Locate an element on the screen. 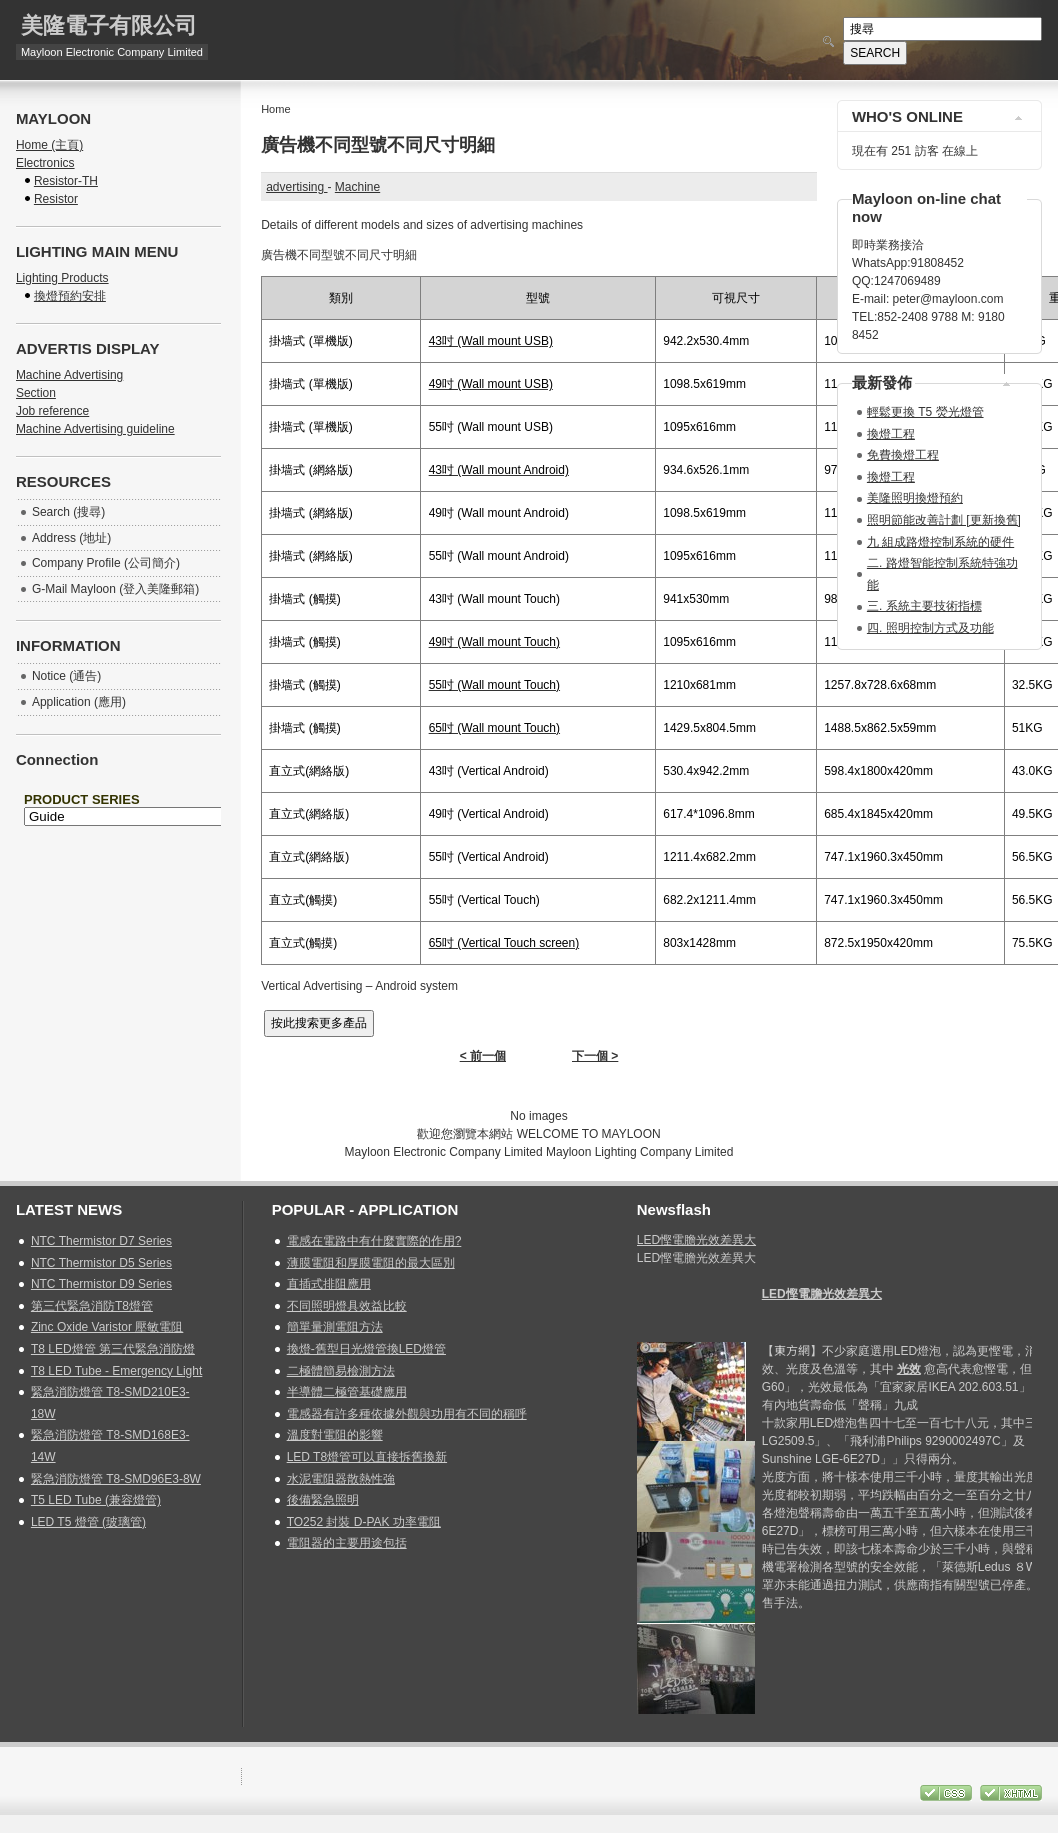 The height and width of the screenshot is (1833, 1058). advertising is located at coordinates (296, 187).